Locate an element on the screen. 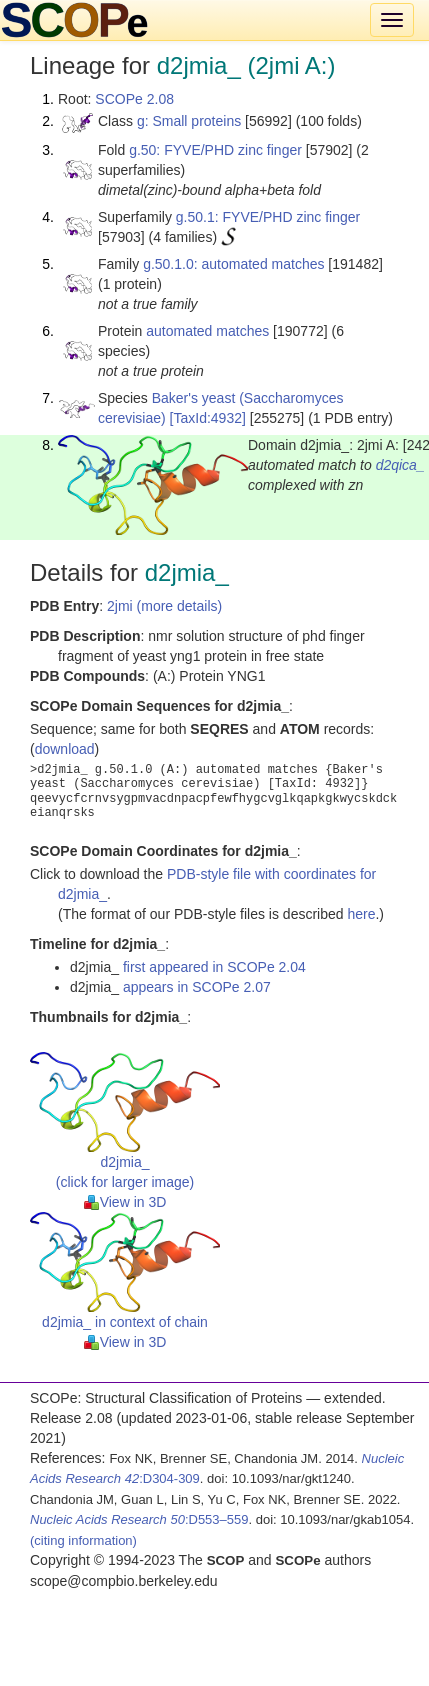 The width and height of the screenshot is (429, 1686). View in 3D is located at coordinates (125, 1202).